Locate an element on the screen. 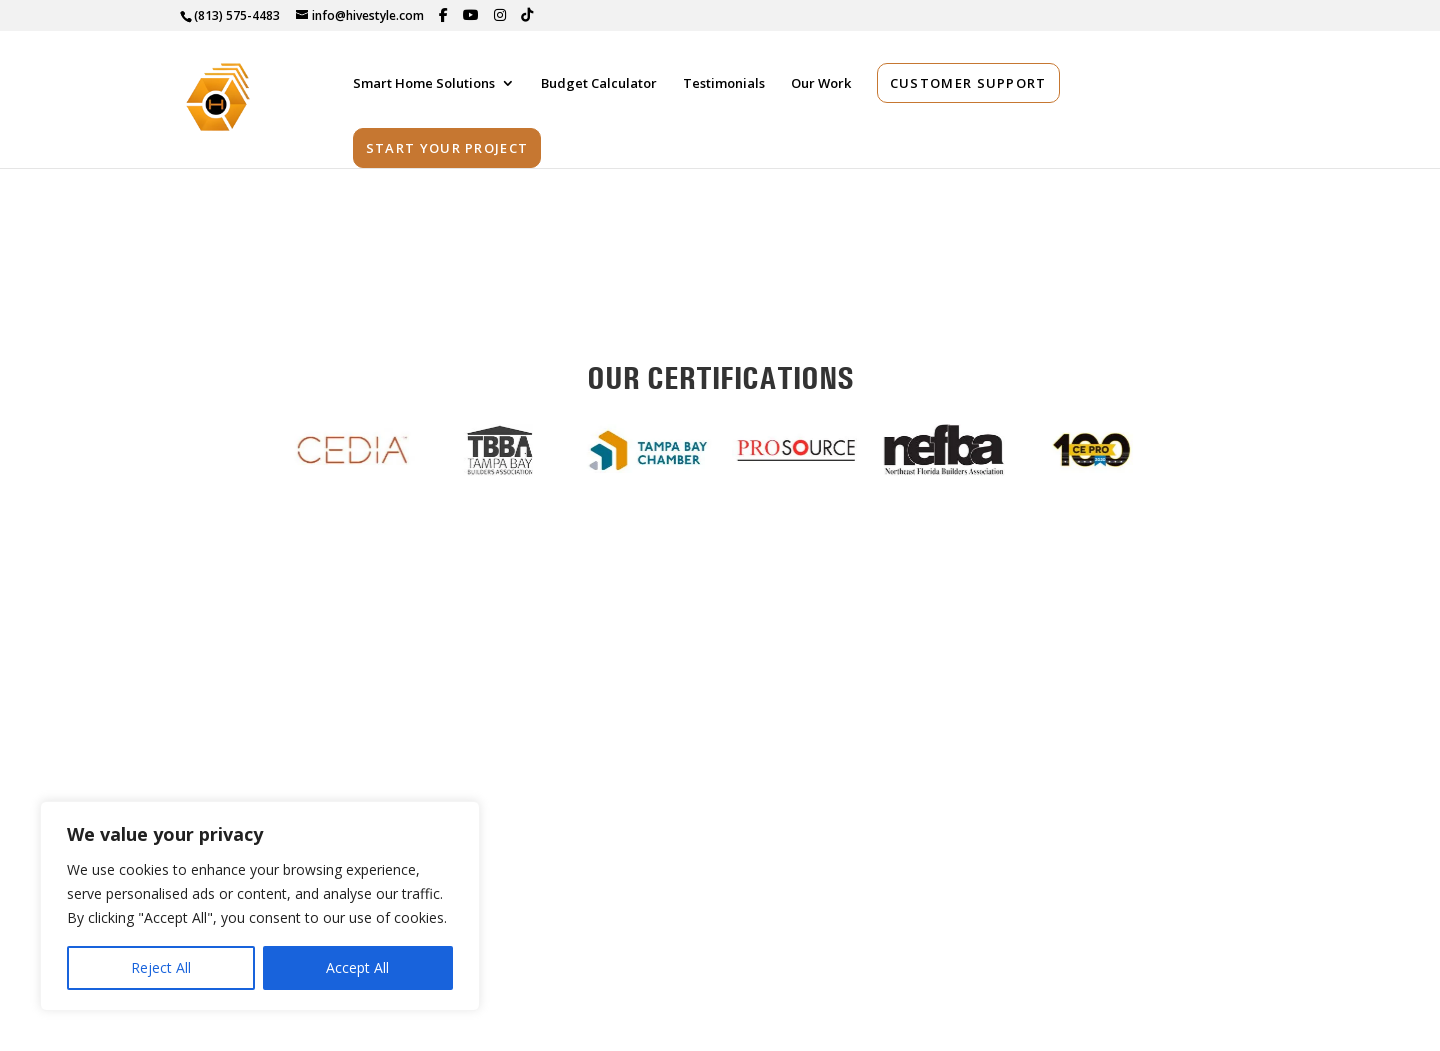 Image resolution: width=1440 pixels, height=1051 pixels. Our Work is located at coordinates (821, 89).